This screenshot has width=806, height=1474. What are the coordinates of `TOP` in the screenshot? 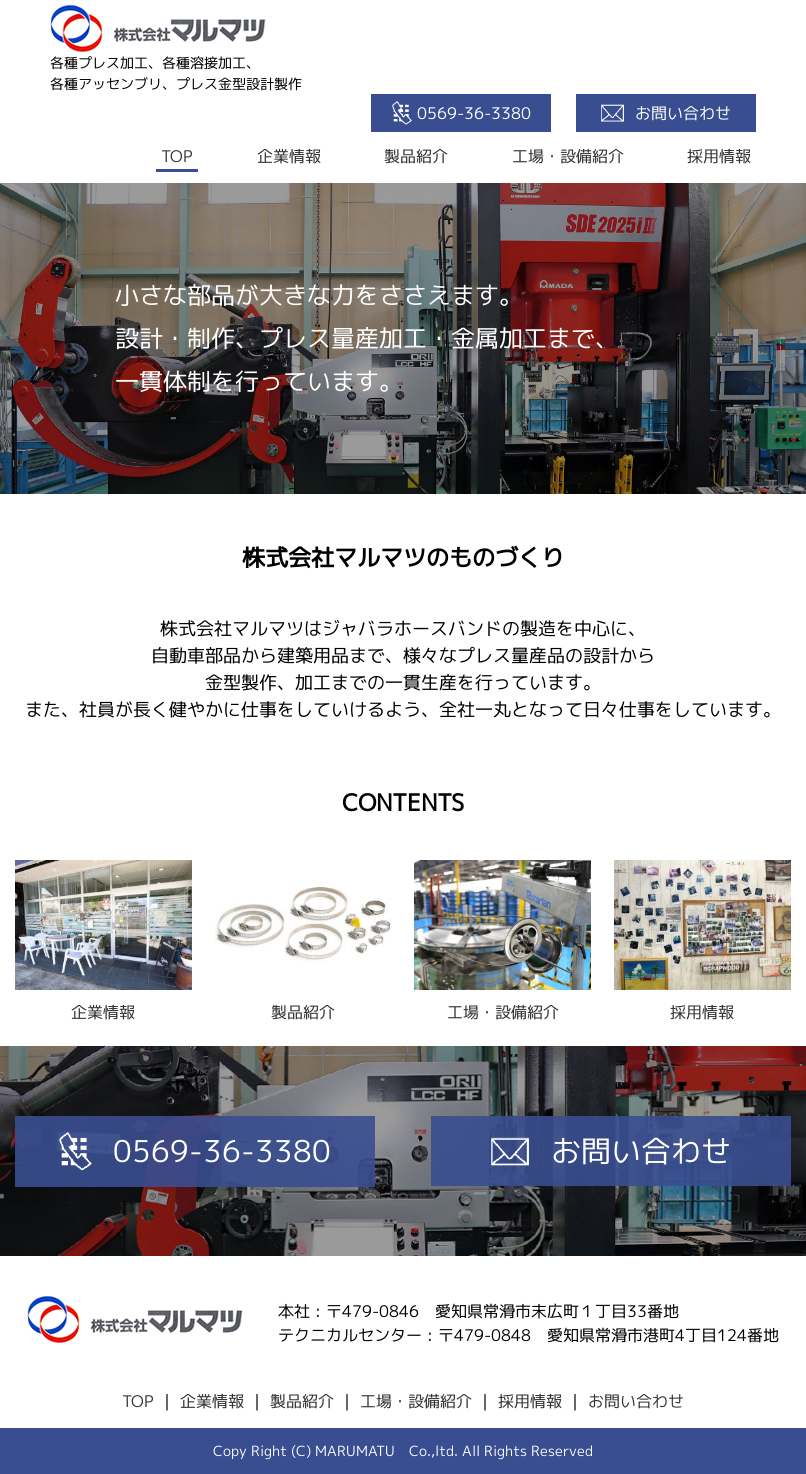 It's located at (177, 156).